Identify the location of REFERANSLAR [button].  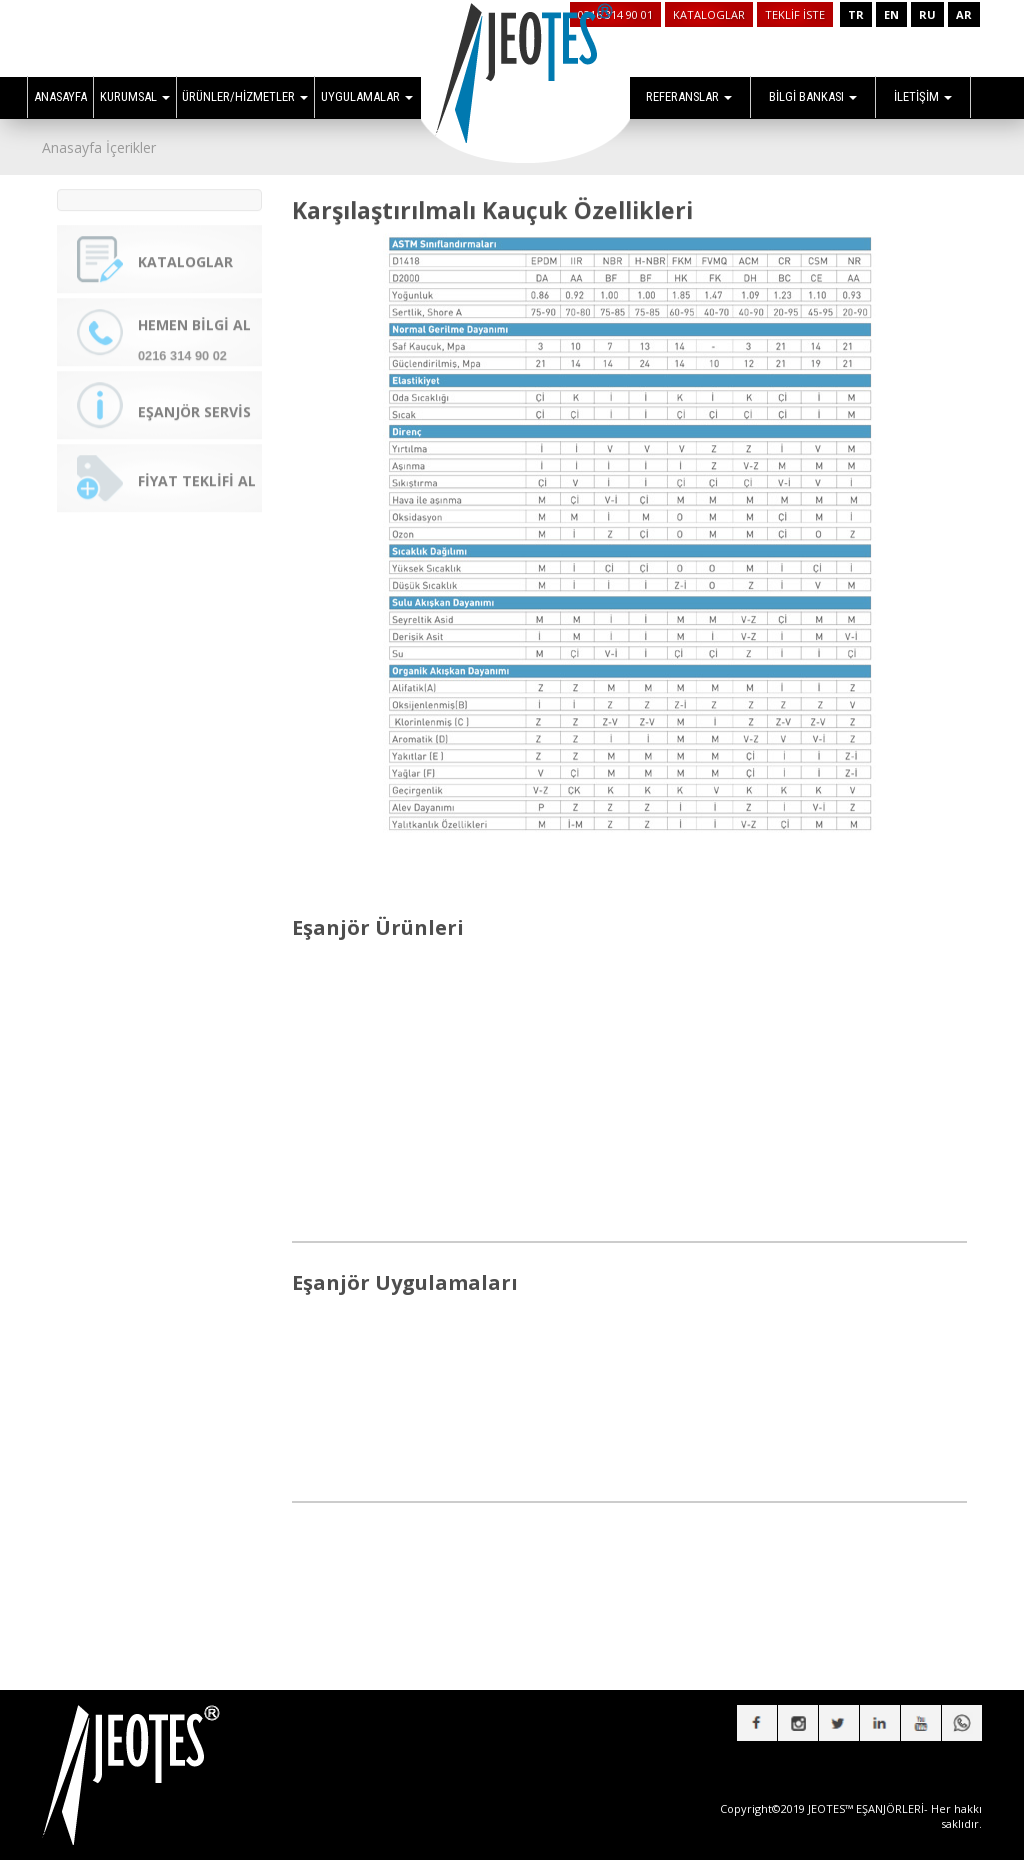
(689, 96).